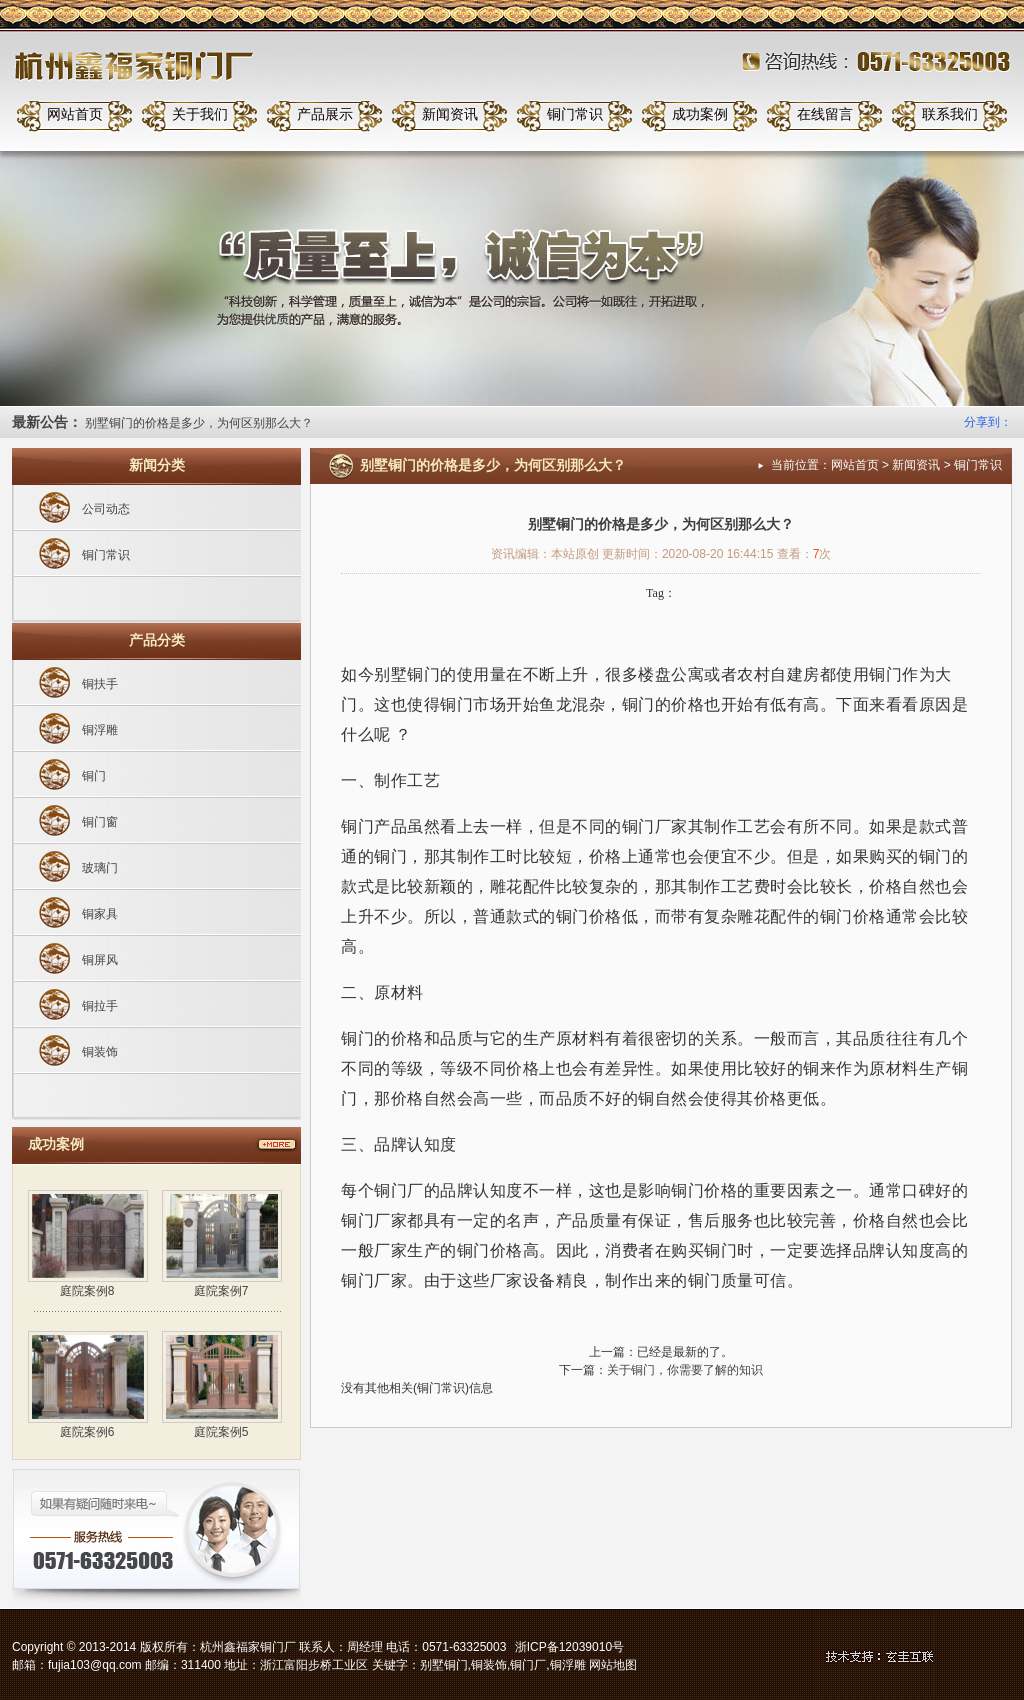 This screenshot has height=1700, width=1024. I want to click on 别墅铜门的价格是多少，为何区别那么大？, so click(199, 423).